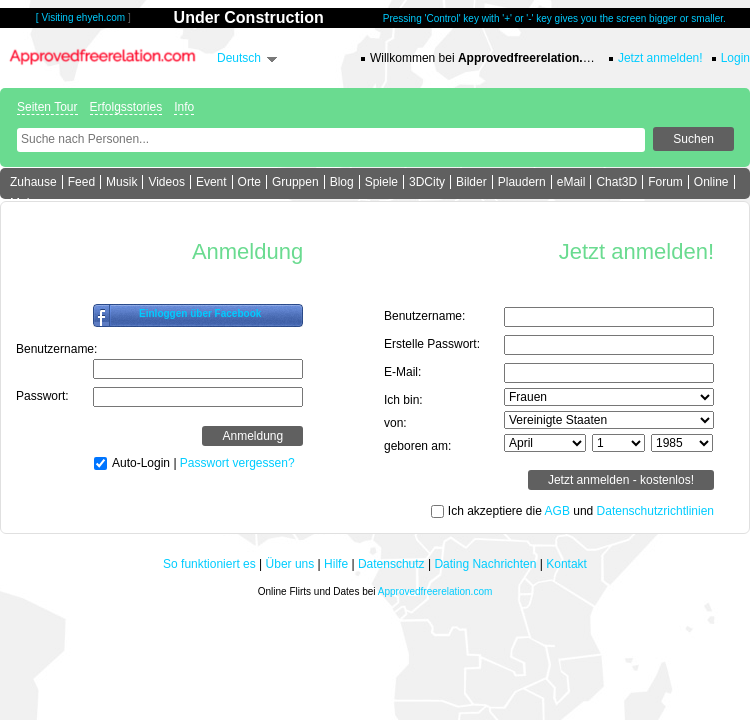  Describe the element at coordinates (166, 182) in the screenshot. I see `Videos` at that location.